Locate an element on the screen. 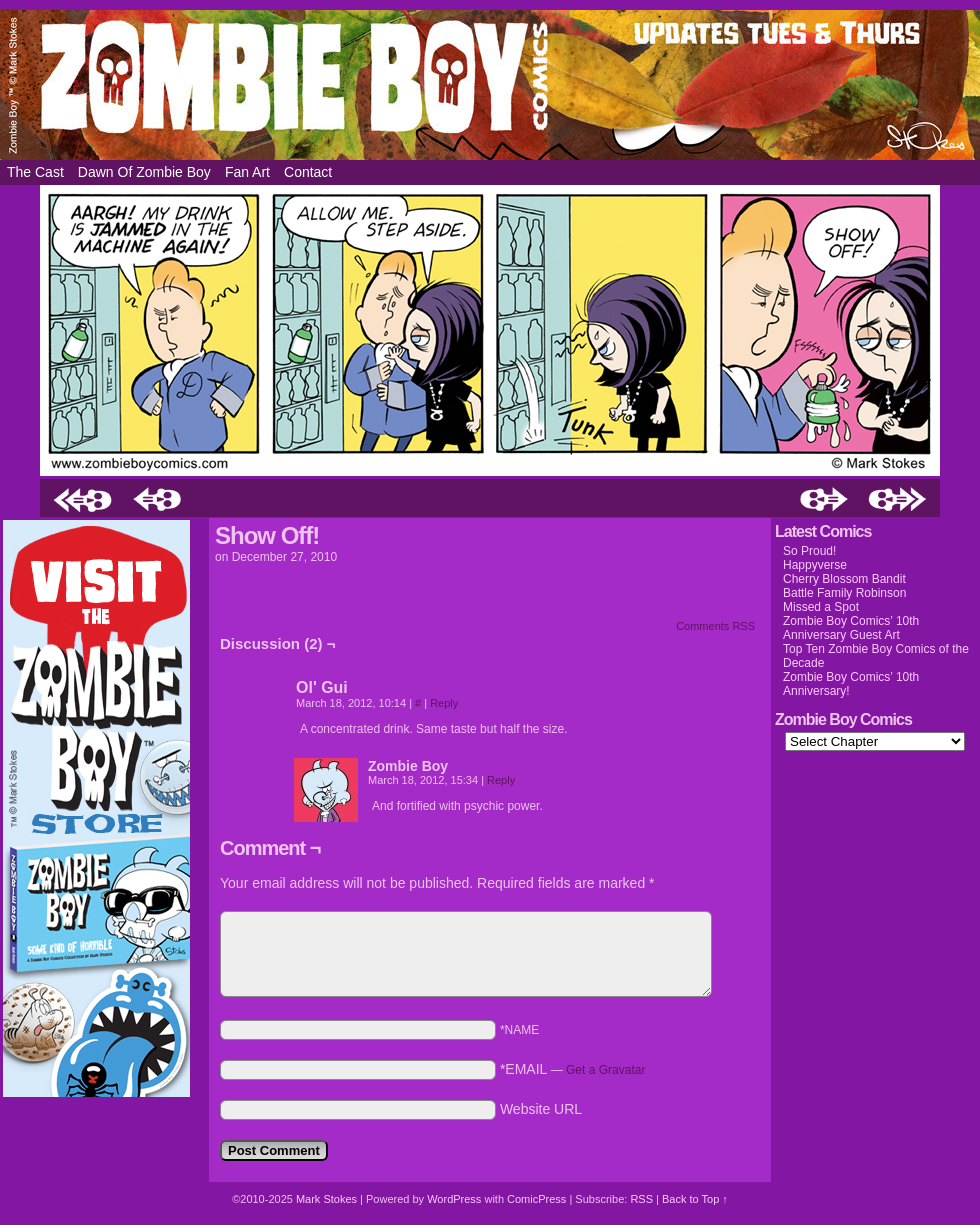  Get a Gravatar is located at coordinates (605, 1070).